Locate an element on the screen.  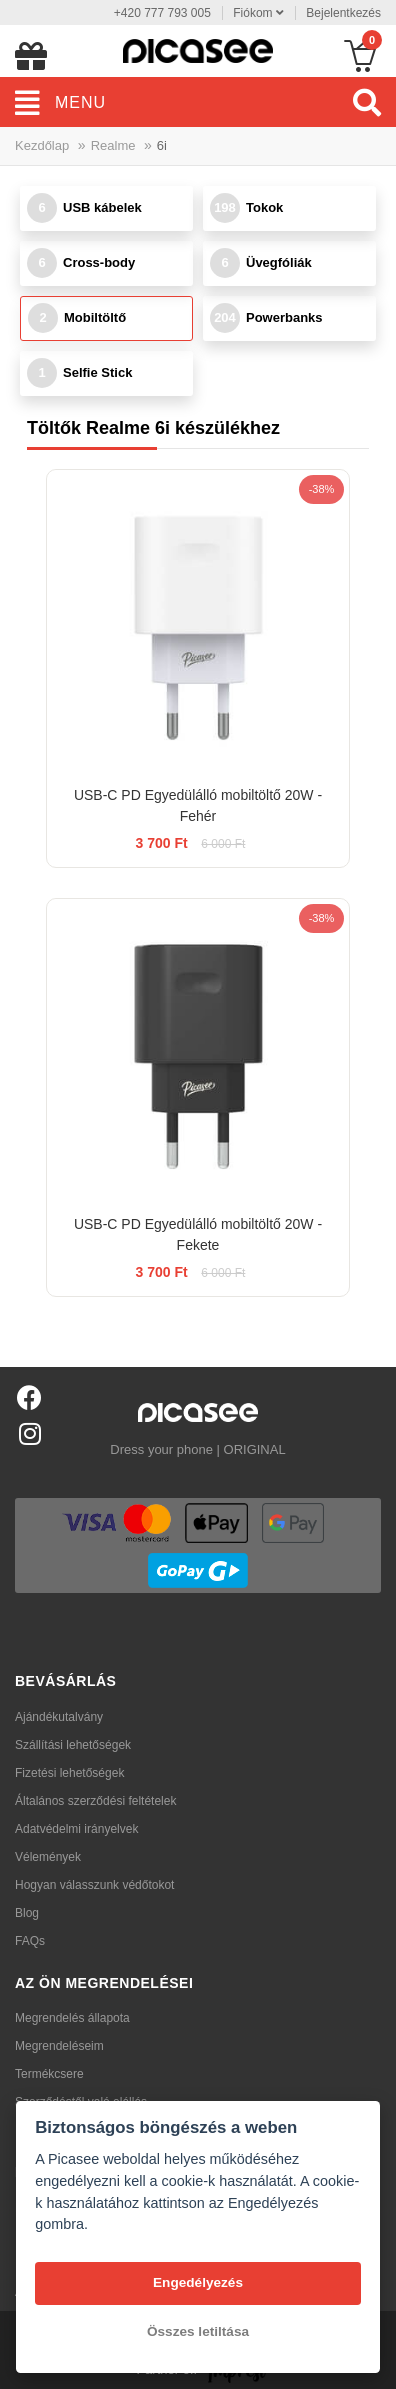
Termékcsere is located at coordinates (49, 2074).